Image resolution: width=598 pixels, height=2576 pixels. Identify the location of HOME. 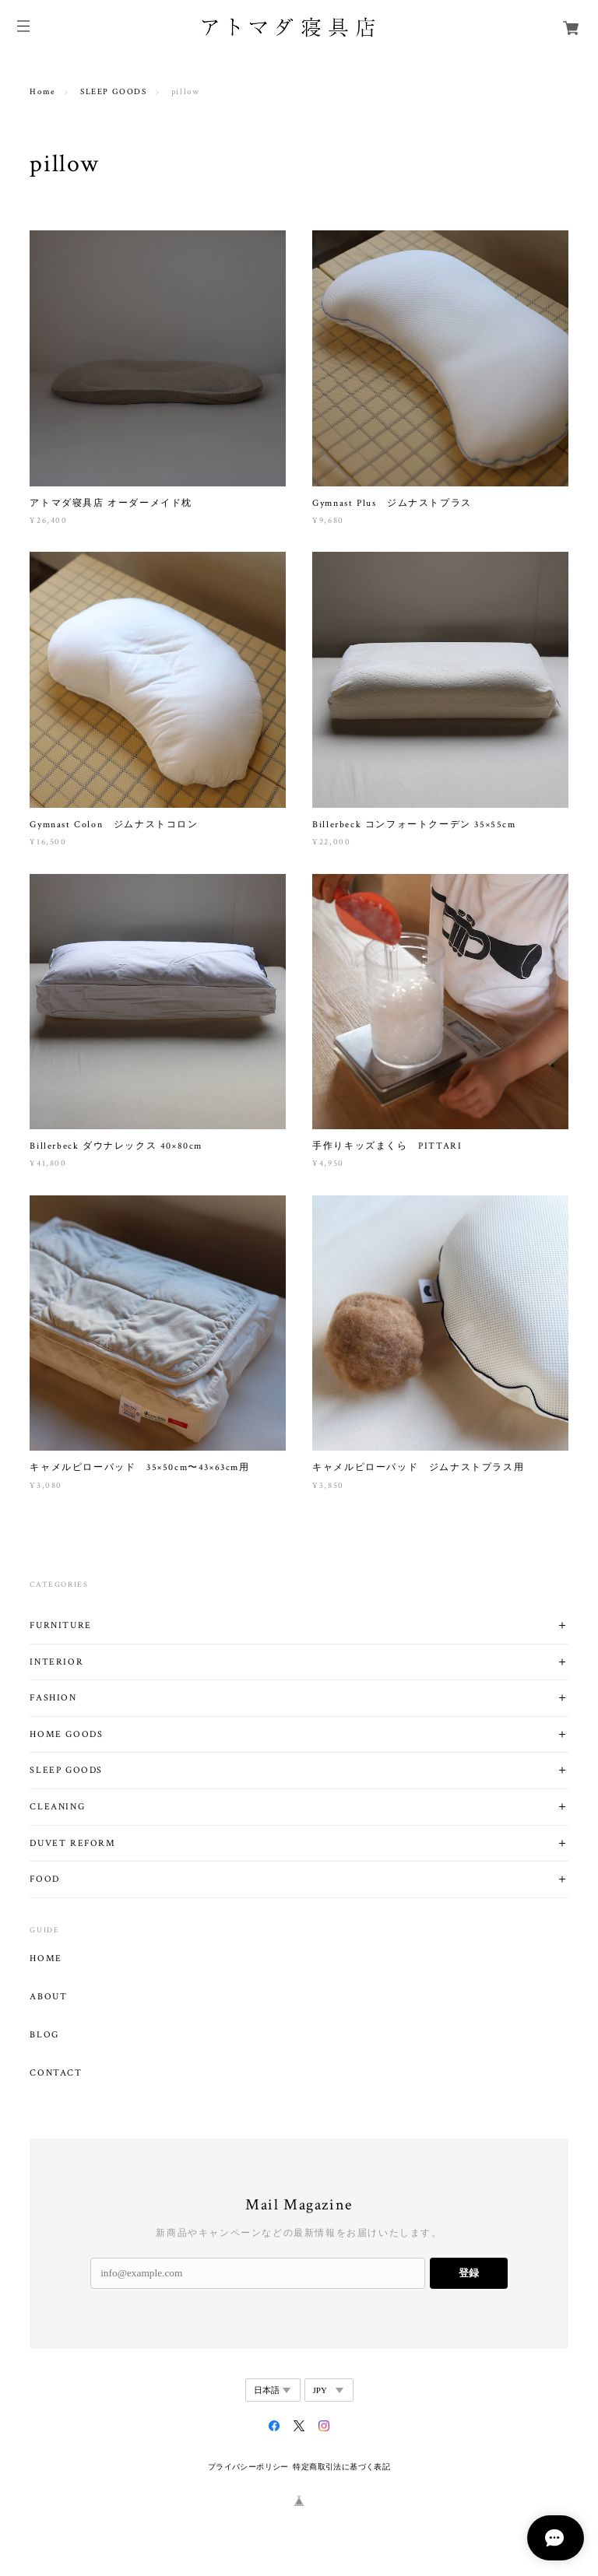
(46, 1958).